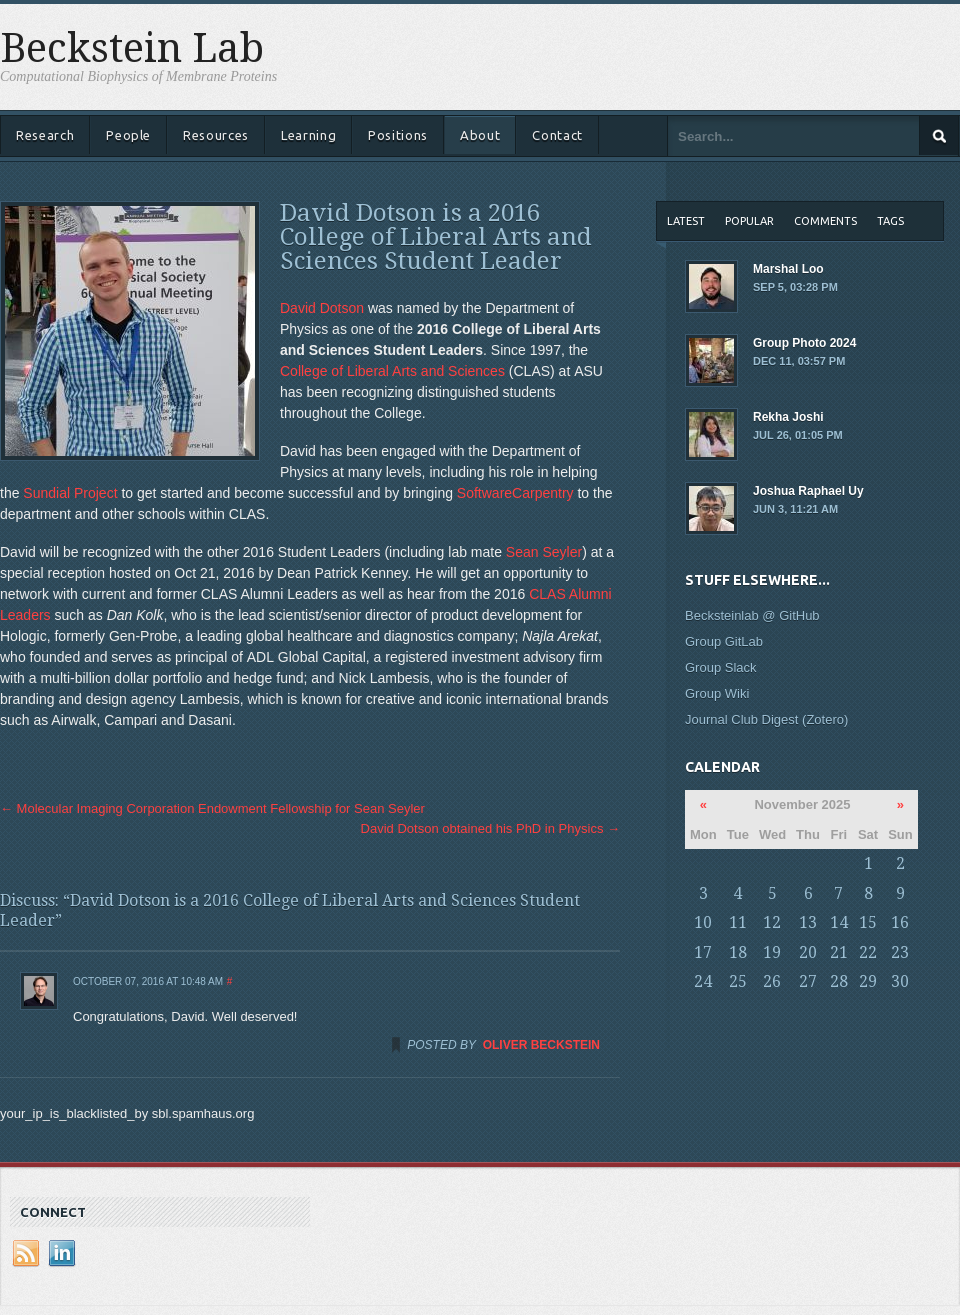 The width and height of the screenshot is (960, 1315). Describe the element at coordinates (557, 135) in the screenshot. I see `Contact` at that location.